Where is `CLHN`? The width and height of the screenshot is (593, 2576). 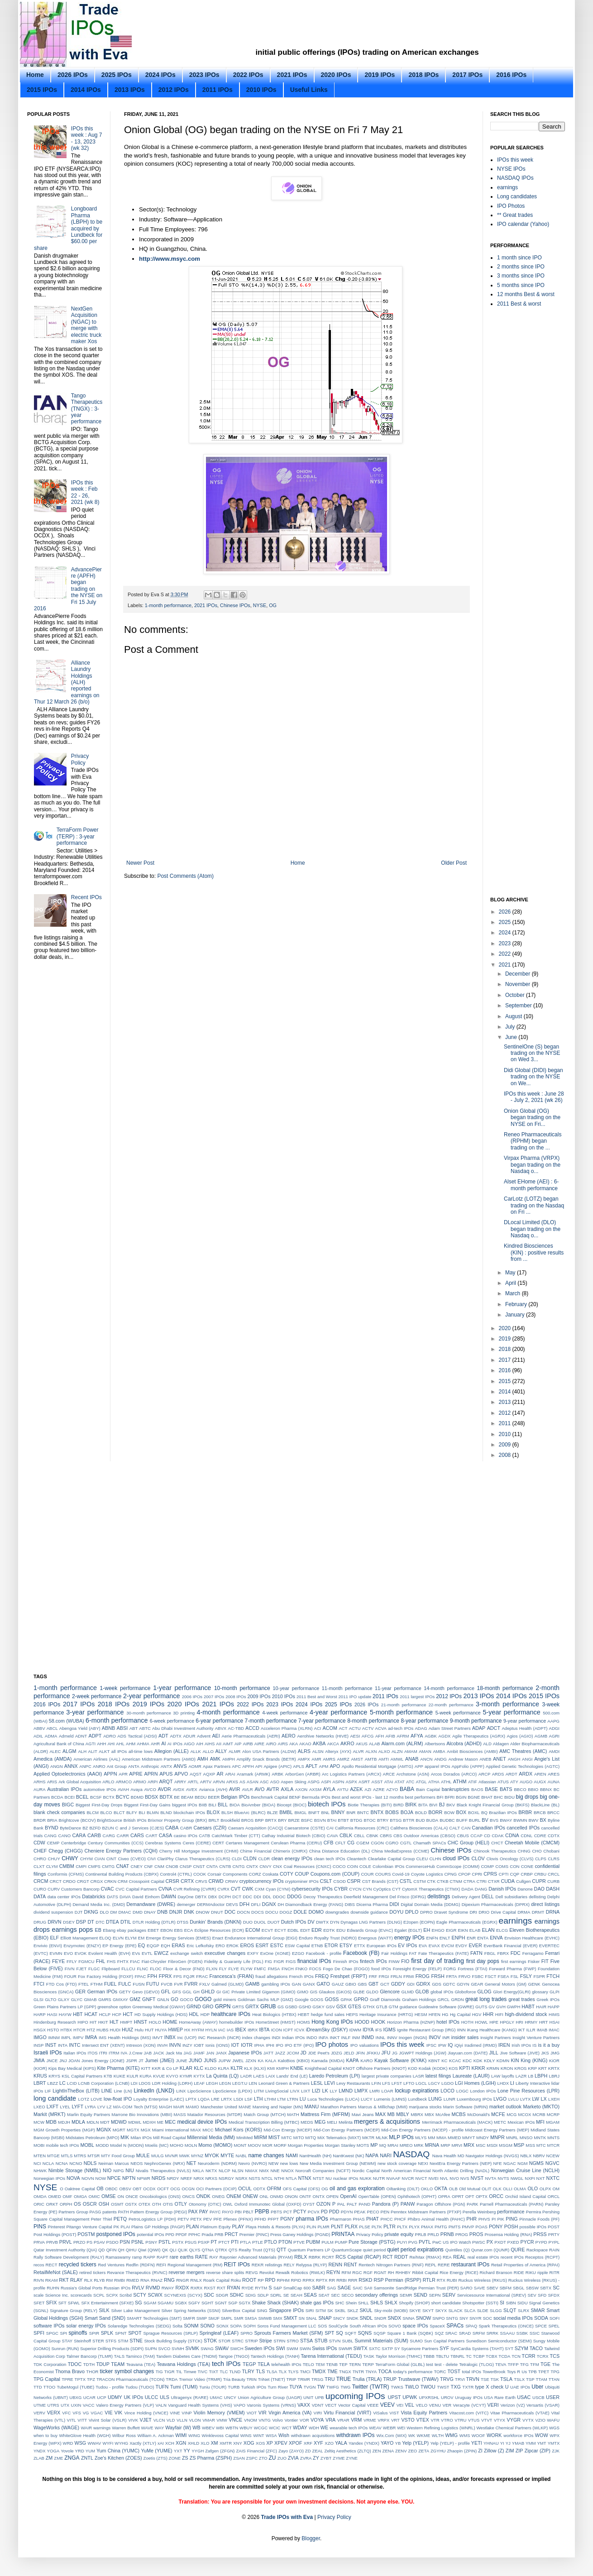 CLHN is located at coordinates (435, 1858).